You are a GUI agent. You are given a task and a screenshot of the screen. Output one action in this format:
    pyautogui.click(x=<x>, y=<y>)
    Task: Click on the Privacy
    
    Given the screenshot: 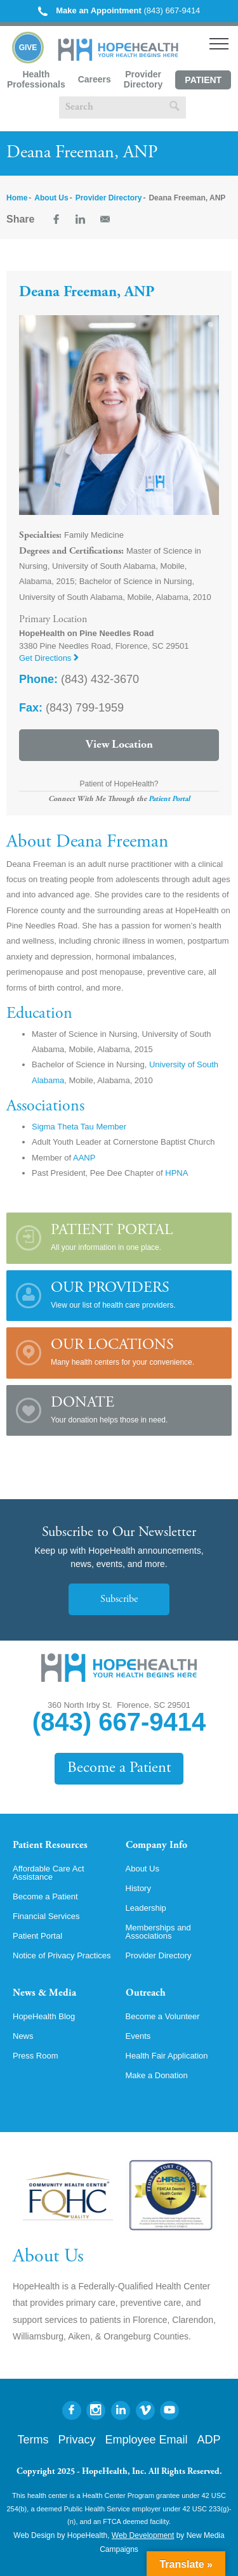 What is the action you would take?
    pyautogui.click(x=76, y=2439)
    